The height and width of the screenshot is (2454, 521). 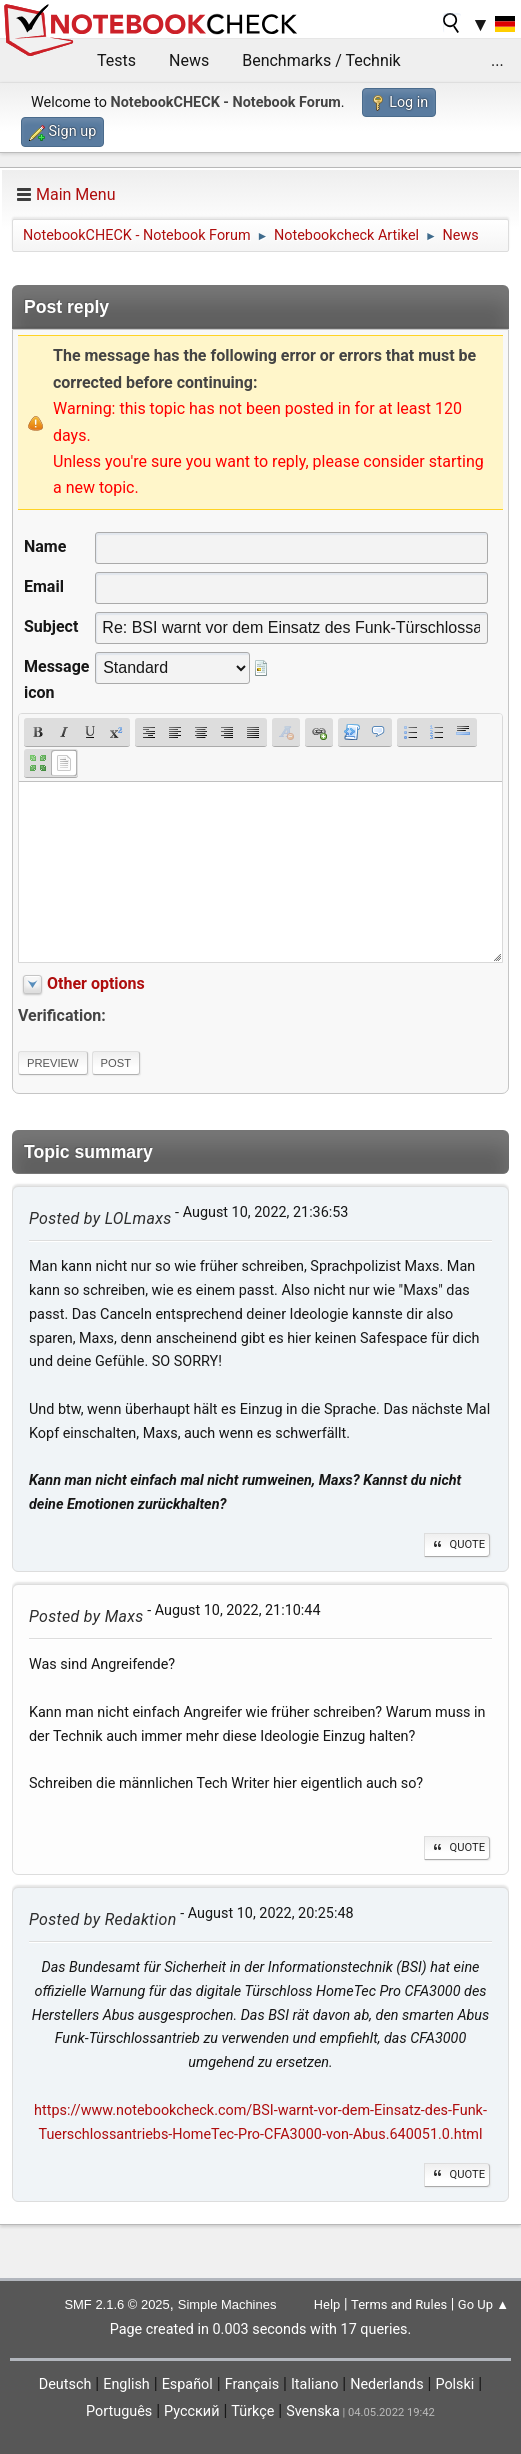 What do you see at coordinates (51, 626) in the screenshot?
I see `Subject` at bounding box center [51, 626].